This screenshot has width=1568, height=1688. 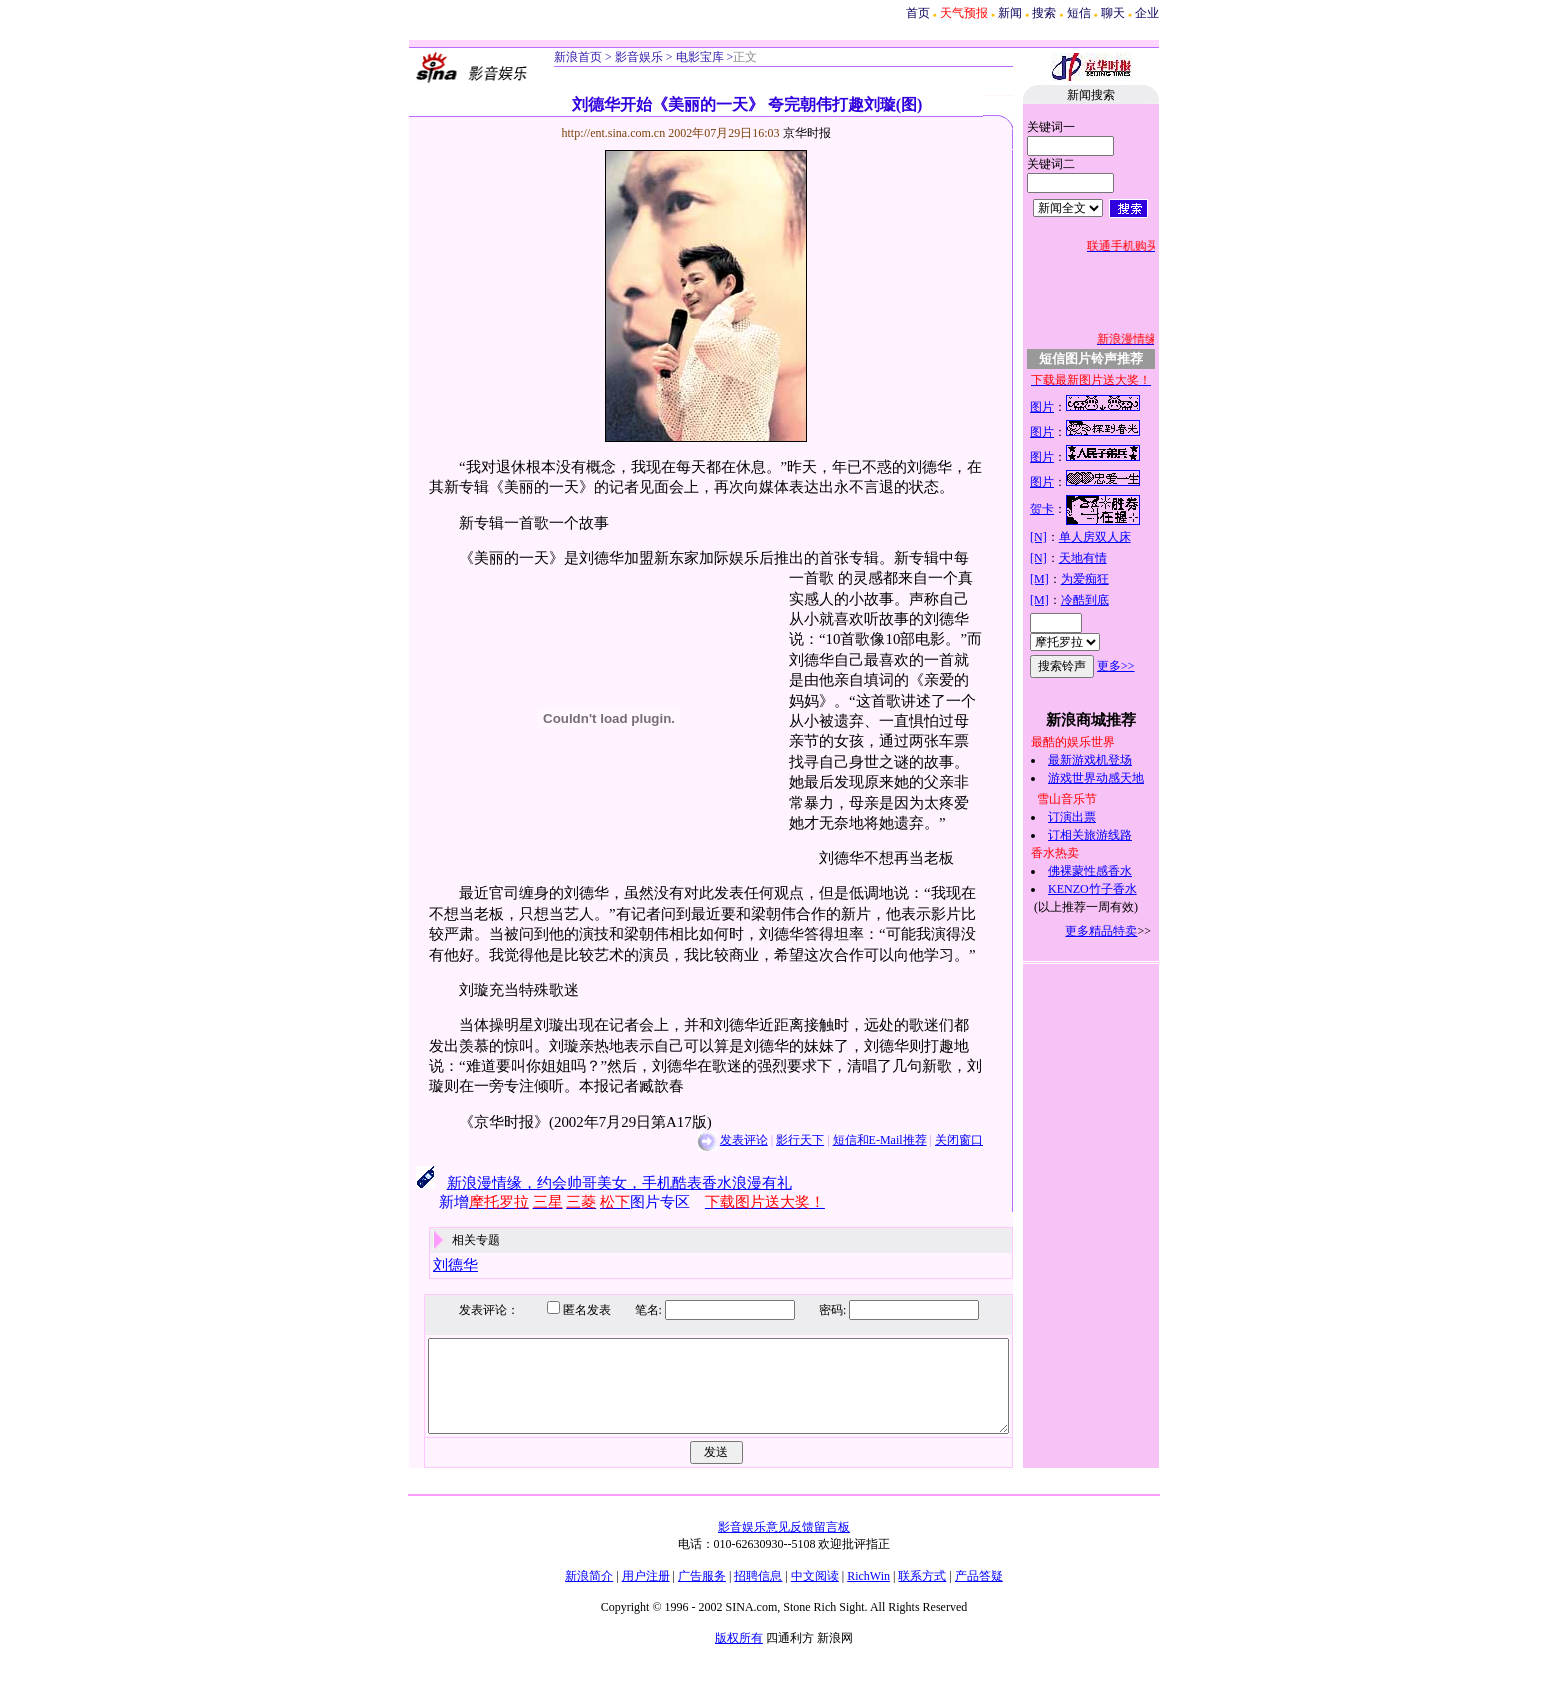 I want to click on 企业, so click(x=1147, y=13).